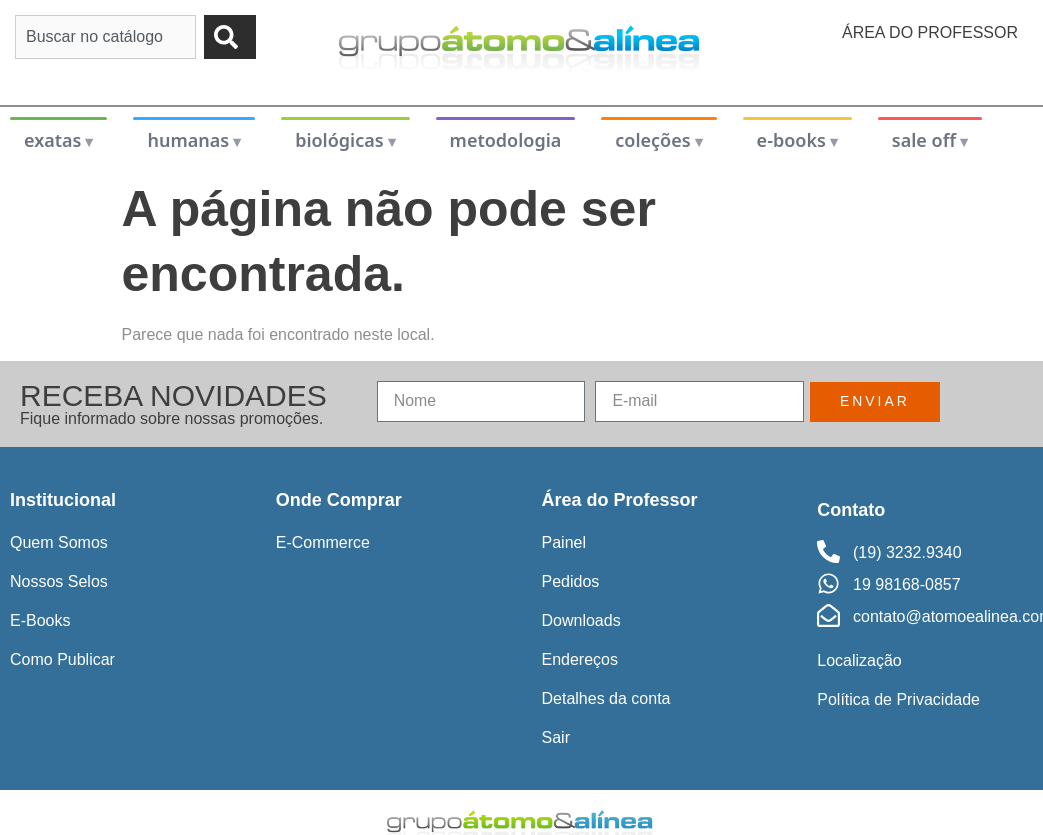 This screenshot has height=835, width=1043. What do you see at coordinates (105, 37) in the screenshot?
I see `[combobox]` at bounding box center [105, 37].